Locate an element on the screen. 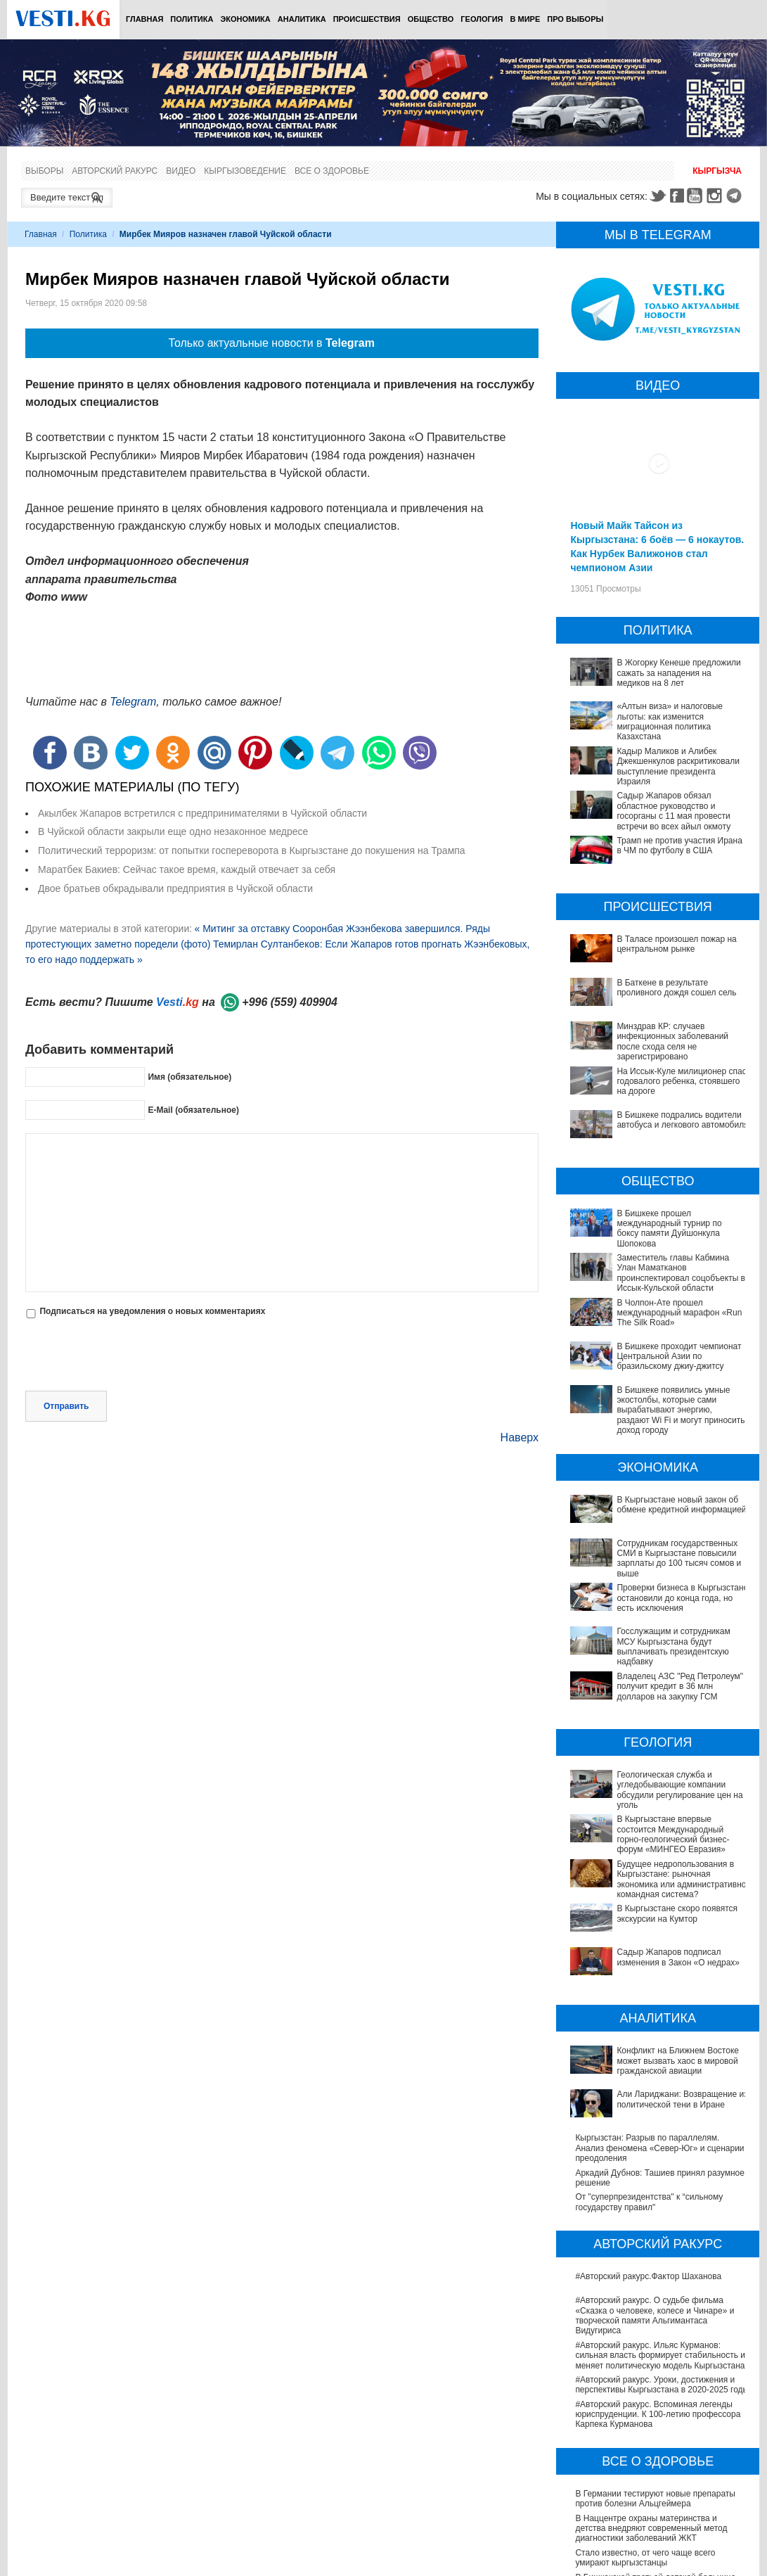 Image resolution: width=767 pixels, height=2576 pixels. Наверх is located at coordinates (520, 1437).